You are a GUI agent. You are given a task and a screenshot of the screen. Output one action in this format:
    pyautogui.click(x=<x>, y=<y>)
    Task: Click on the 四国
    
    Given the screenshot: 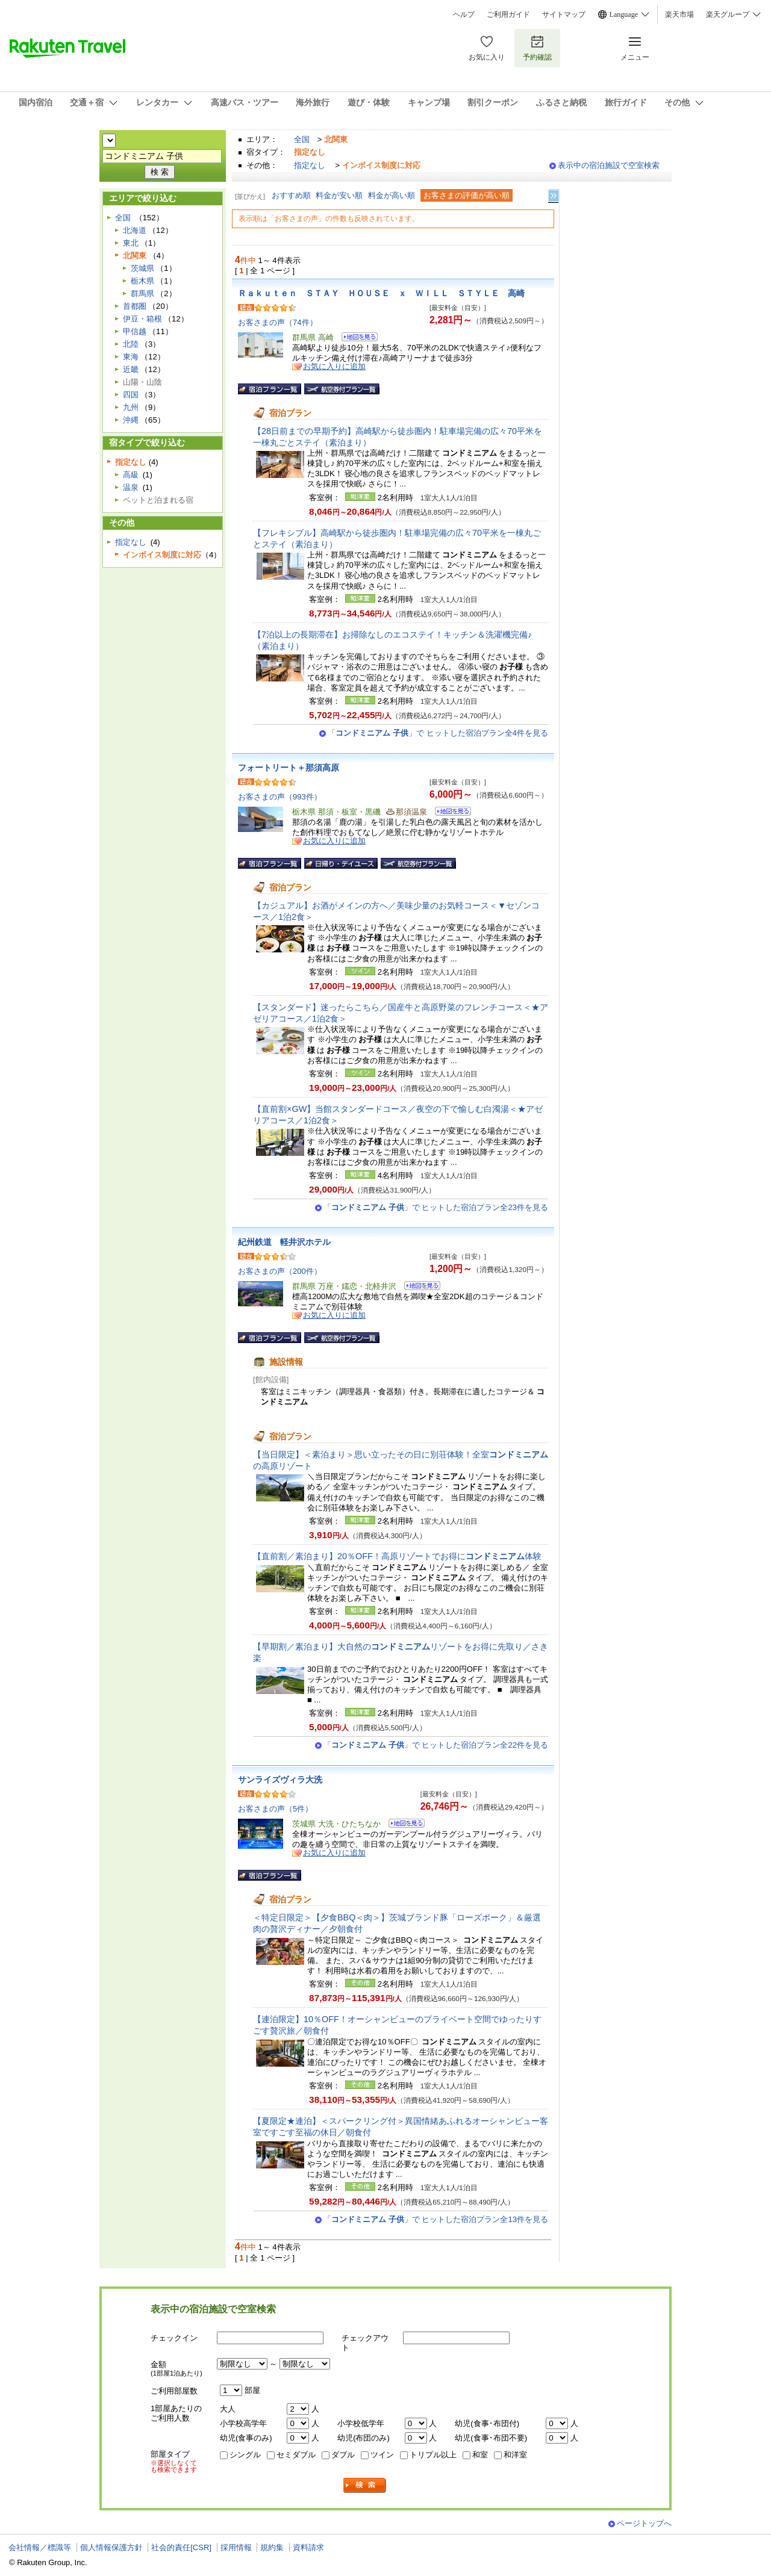 What is the action you would take?
    pyautogui.click(x=131, y=394)
    